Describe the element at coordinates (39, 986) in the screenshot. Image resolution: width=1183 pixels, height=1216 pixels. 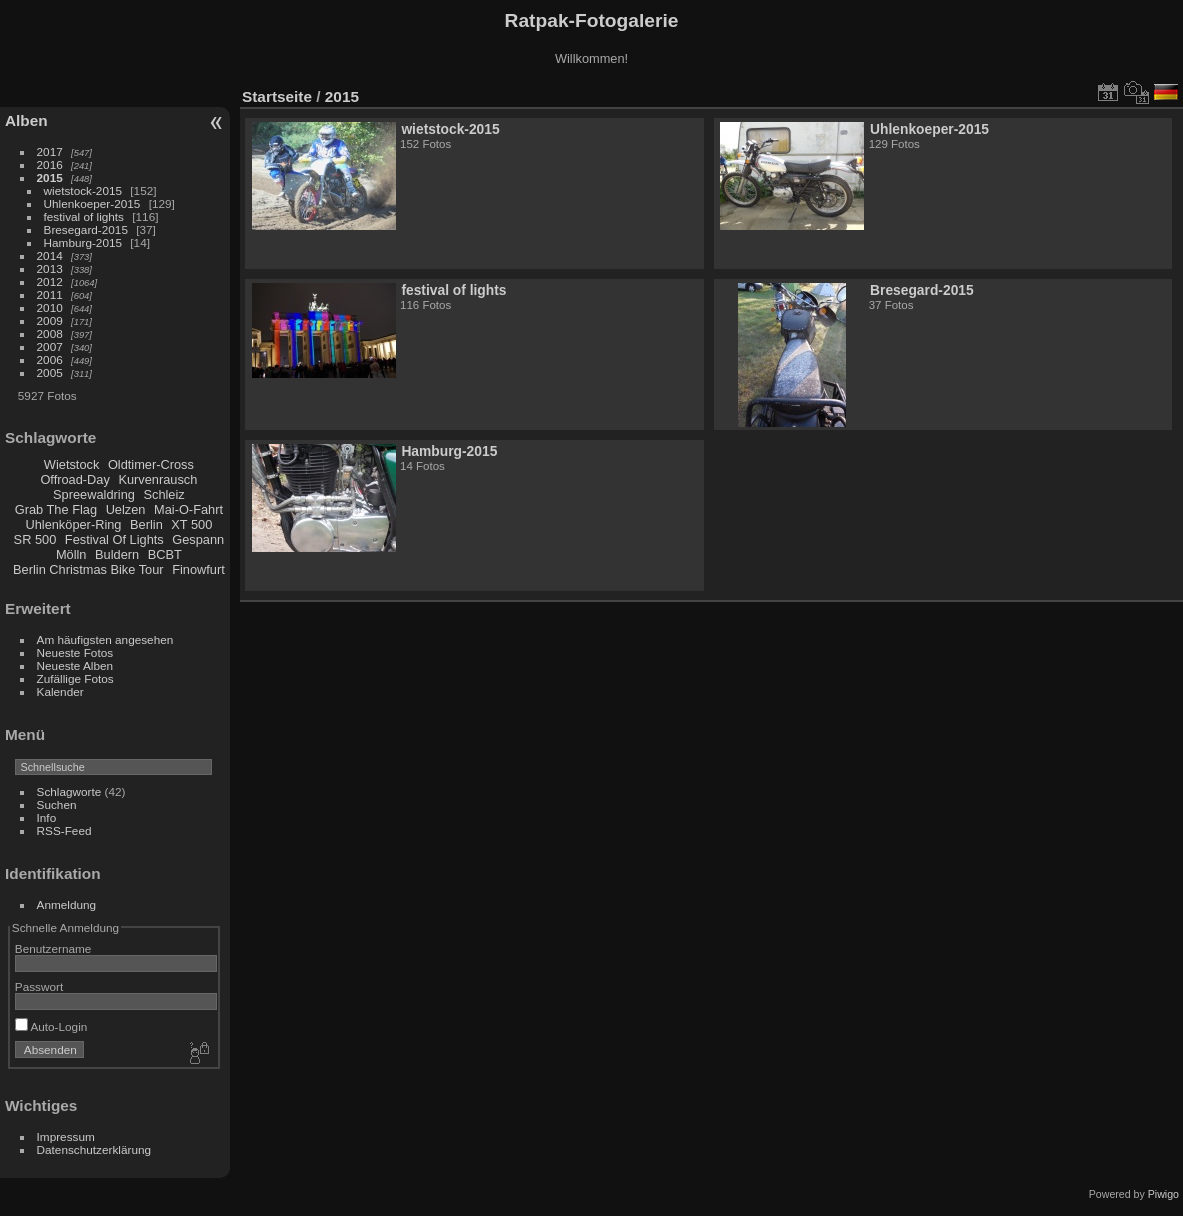
I see `Passwort` at that location.